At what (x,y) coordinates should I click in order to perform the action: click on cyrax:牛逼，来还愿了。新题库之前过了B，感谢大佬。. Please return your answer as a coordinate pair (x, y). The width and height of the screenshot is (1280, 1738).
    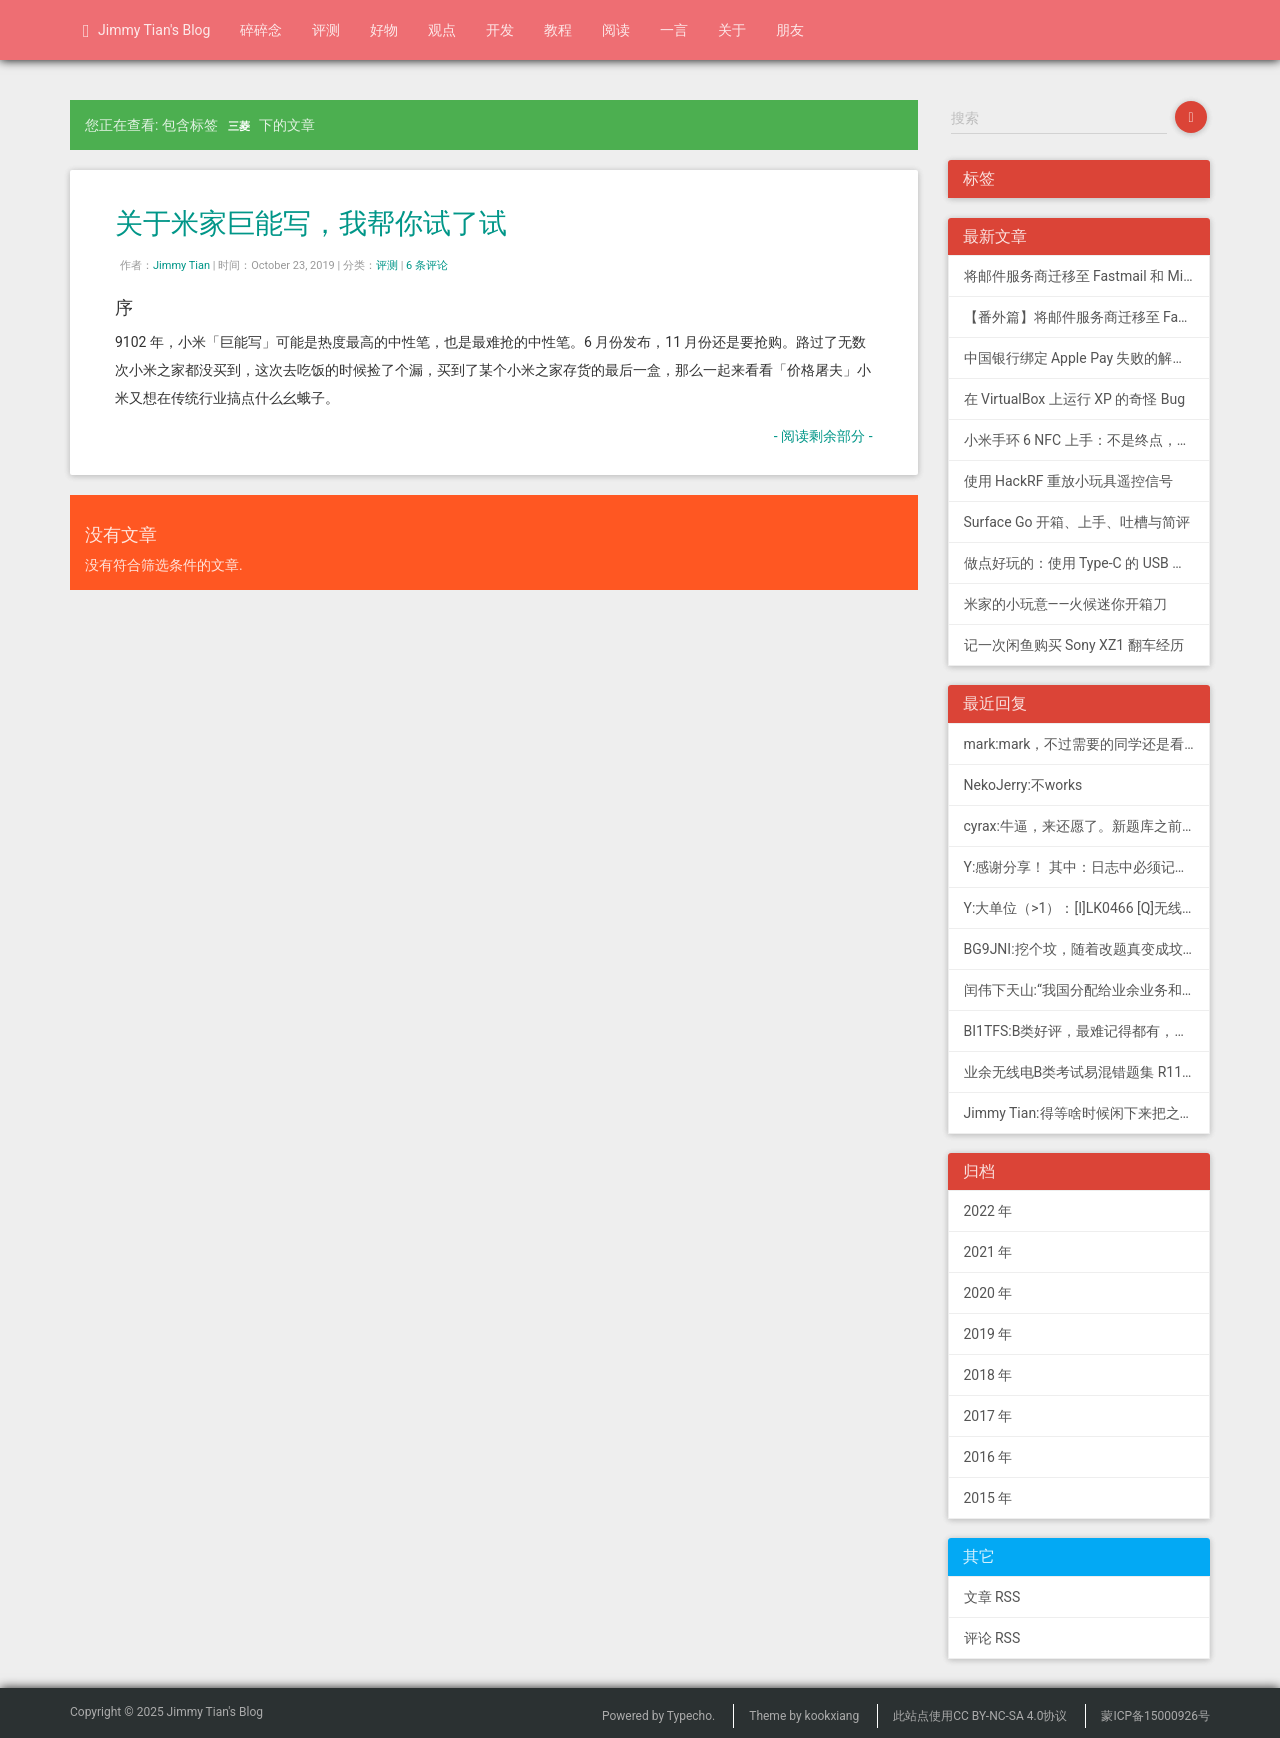
    Looking at the image, I should click on (1087, 826).